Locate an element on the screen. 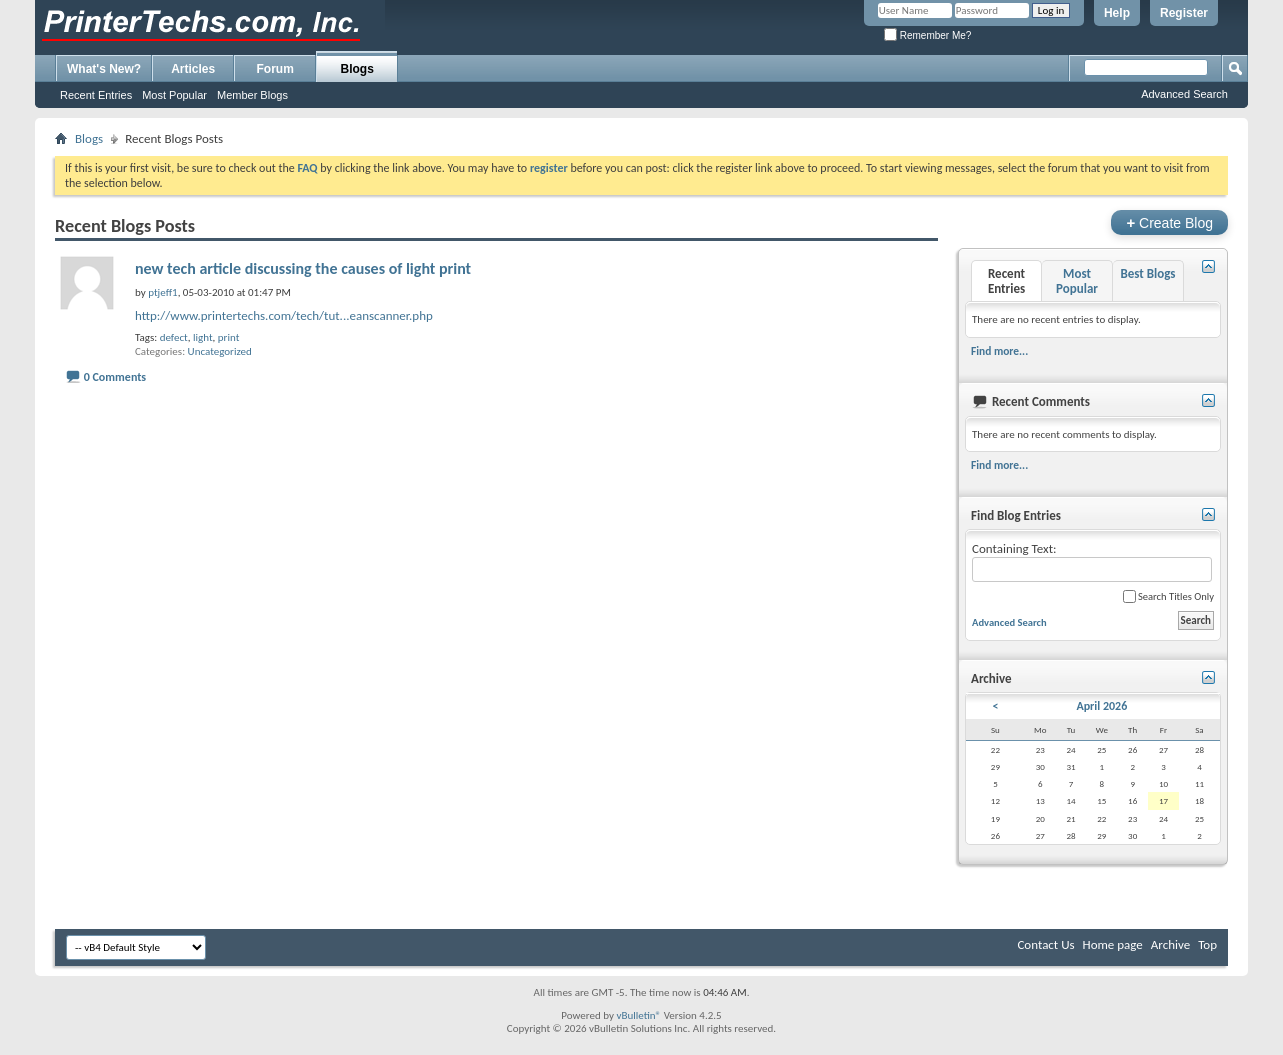 The width and height of the screenshot is (1283, 1055). Member Blogs is located at coordinates (252, 95).